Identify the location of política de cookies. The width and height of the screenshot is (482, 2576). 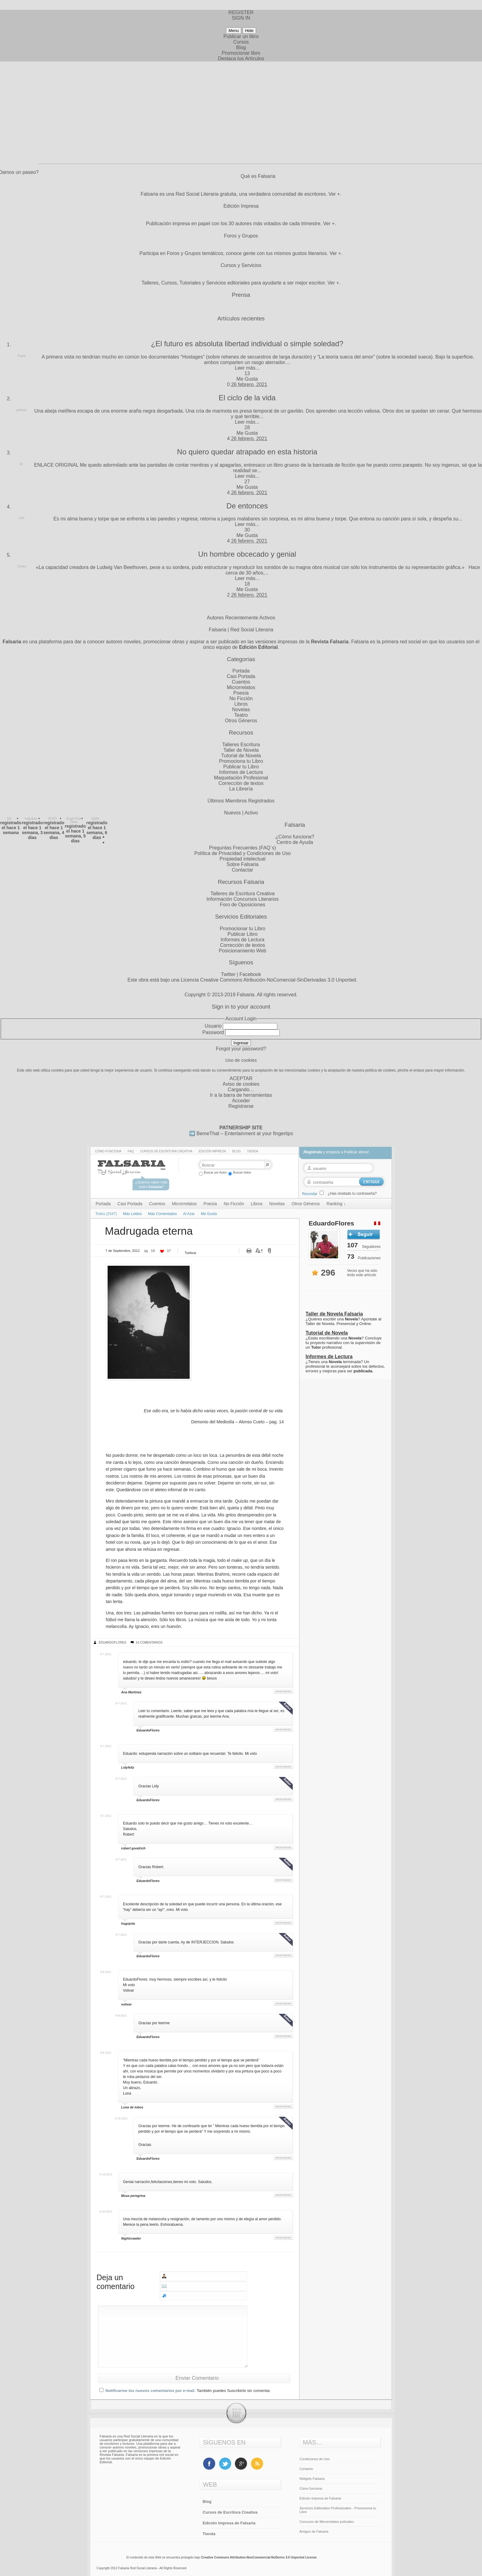
(380, 1070).